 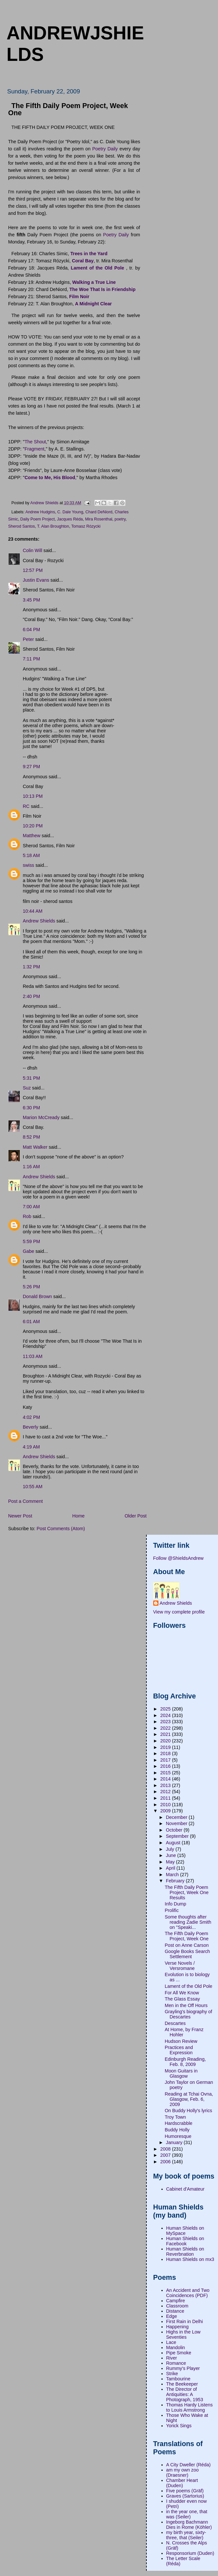 I want to click on View my complete profile, so click(x=179, y=1611).